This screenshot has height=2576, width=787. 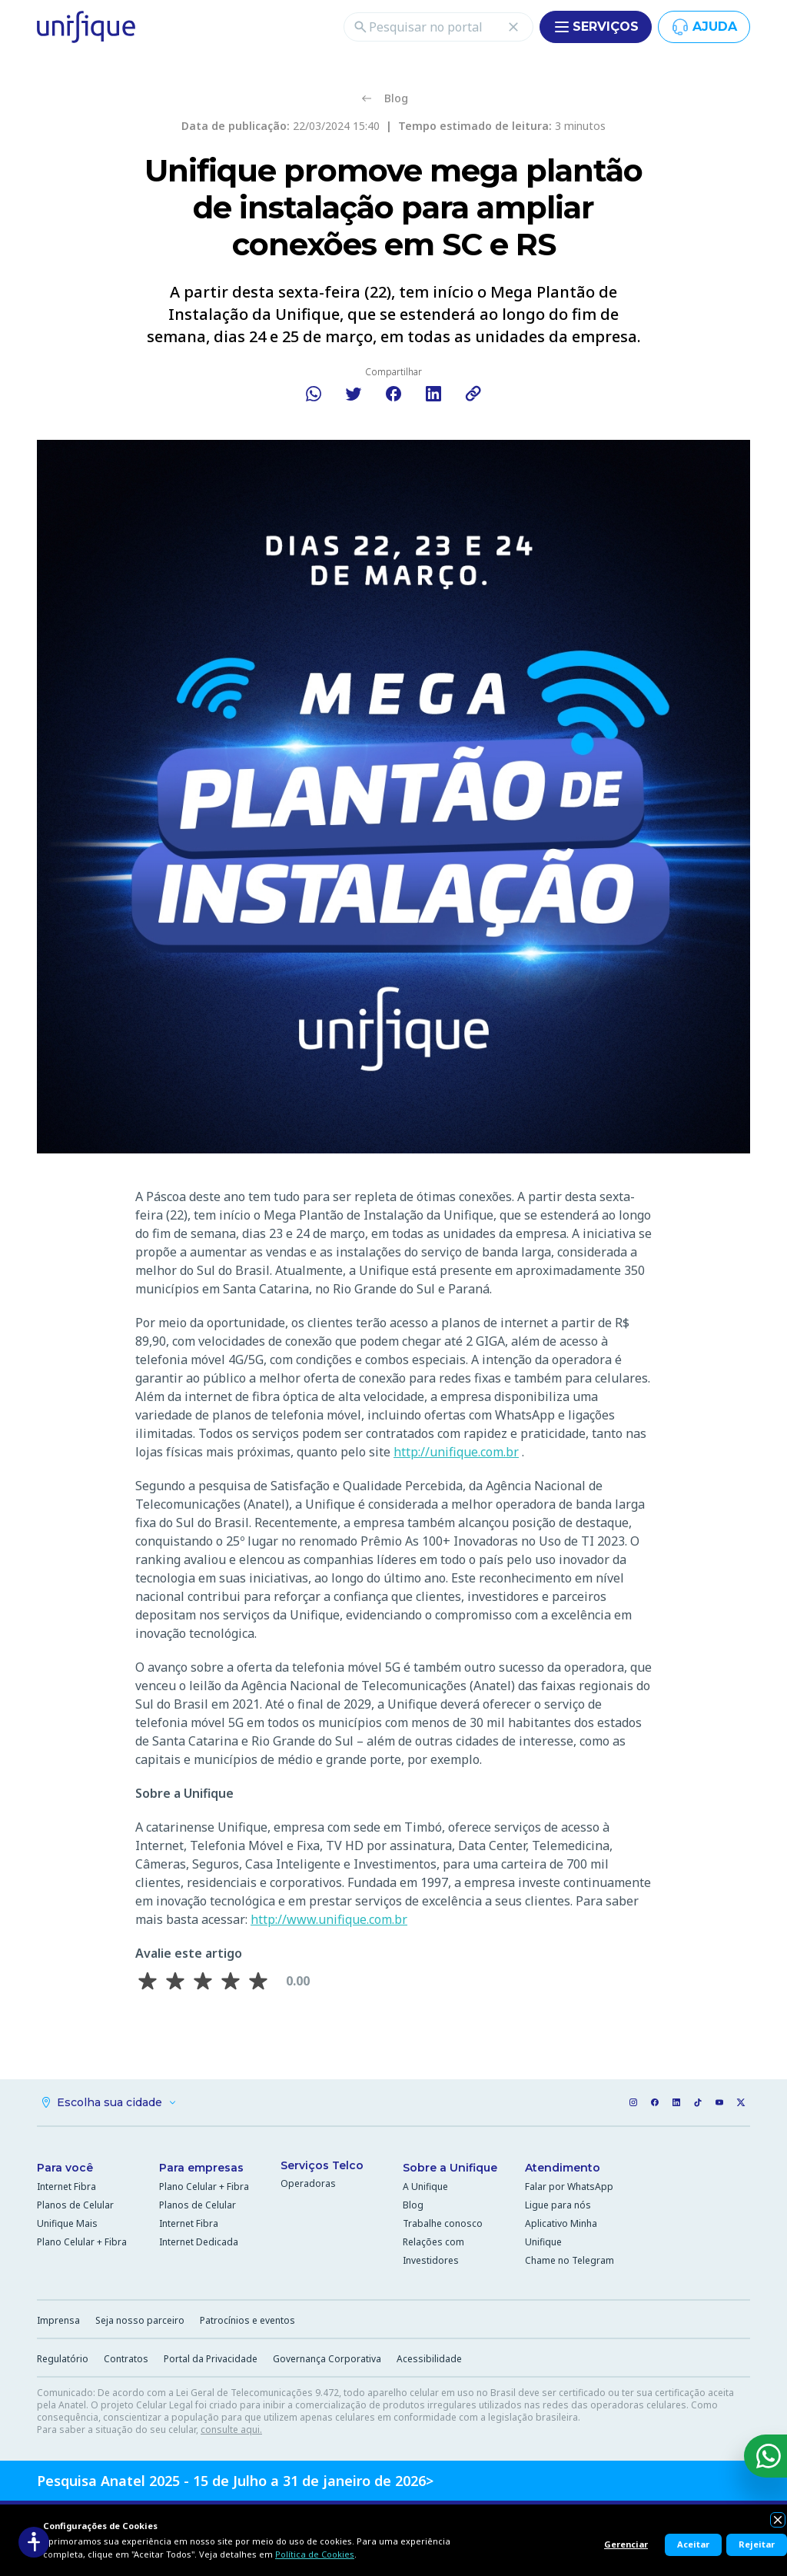 I want to click on Política de Cookies, so click(x=314, y=2554).